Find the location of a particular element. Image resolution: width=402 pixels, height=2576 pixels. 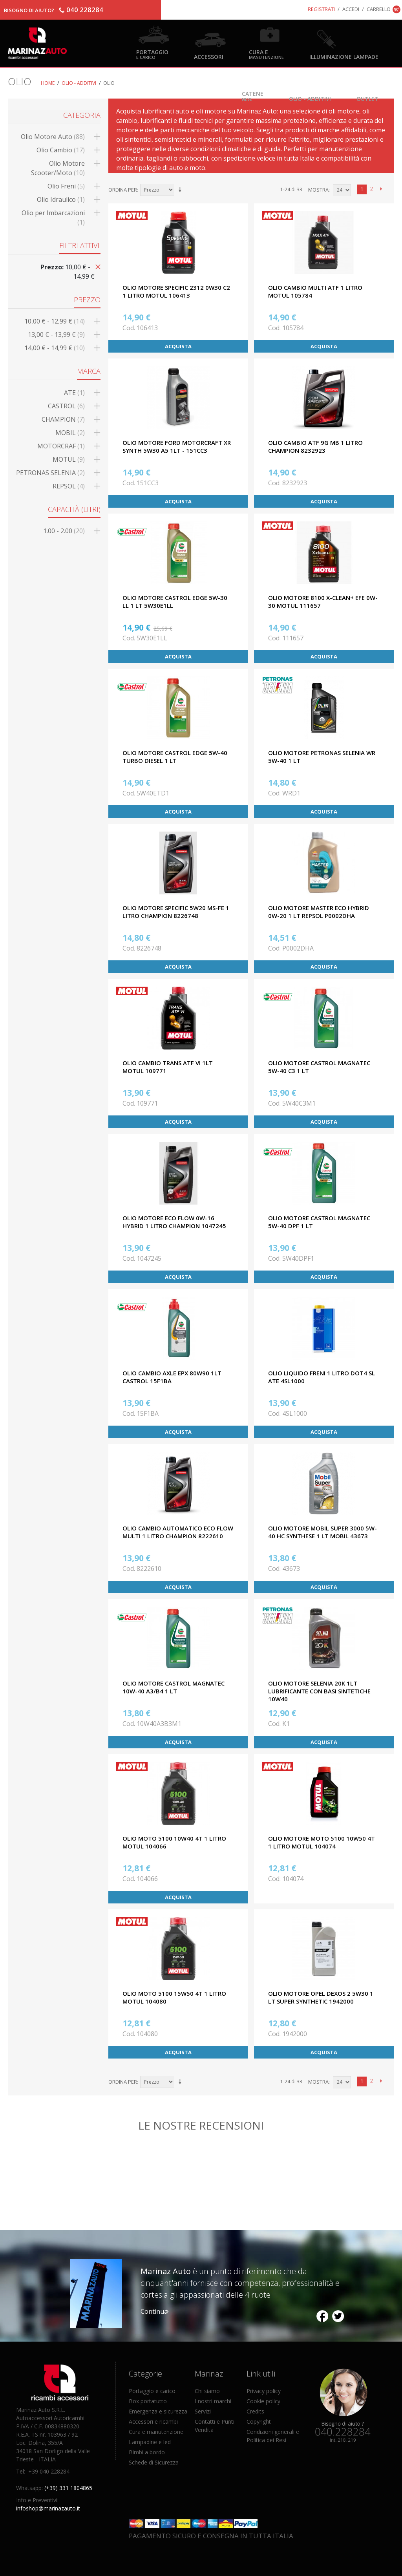

OLIO CAMBIO AUTOMATICO ECO FLOW MULTI 1 LITRO CHAMPION 8222610 is located at coordinates (177, 1532).